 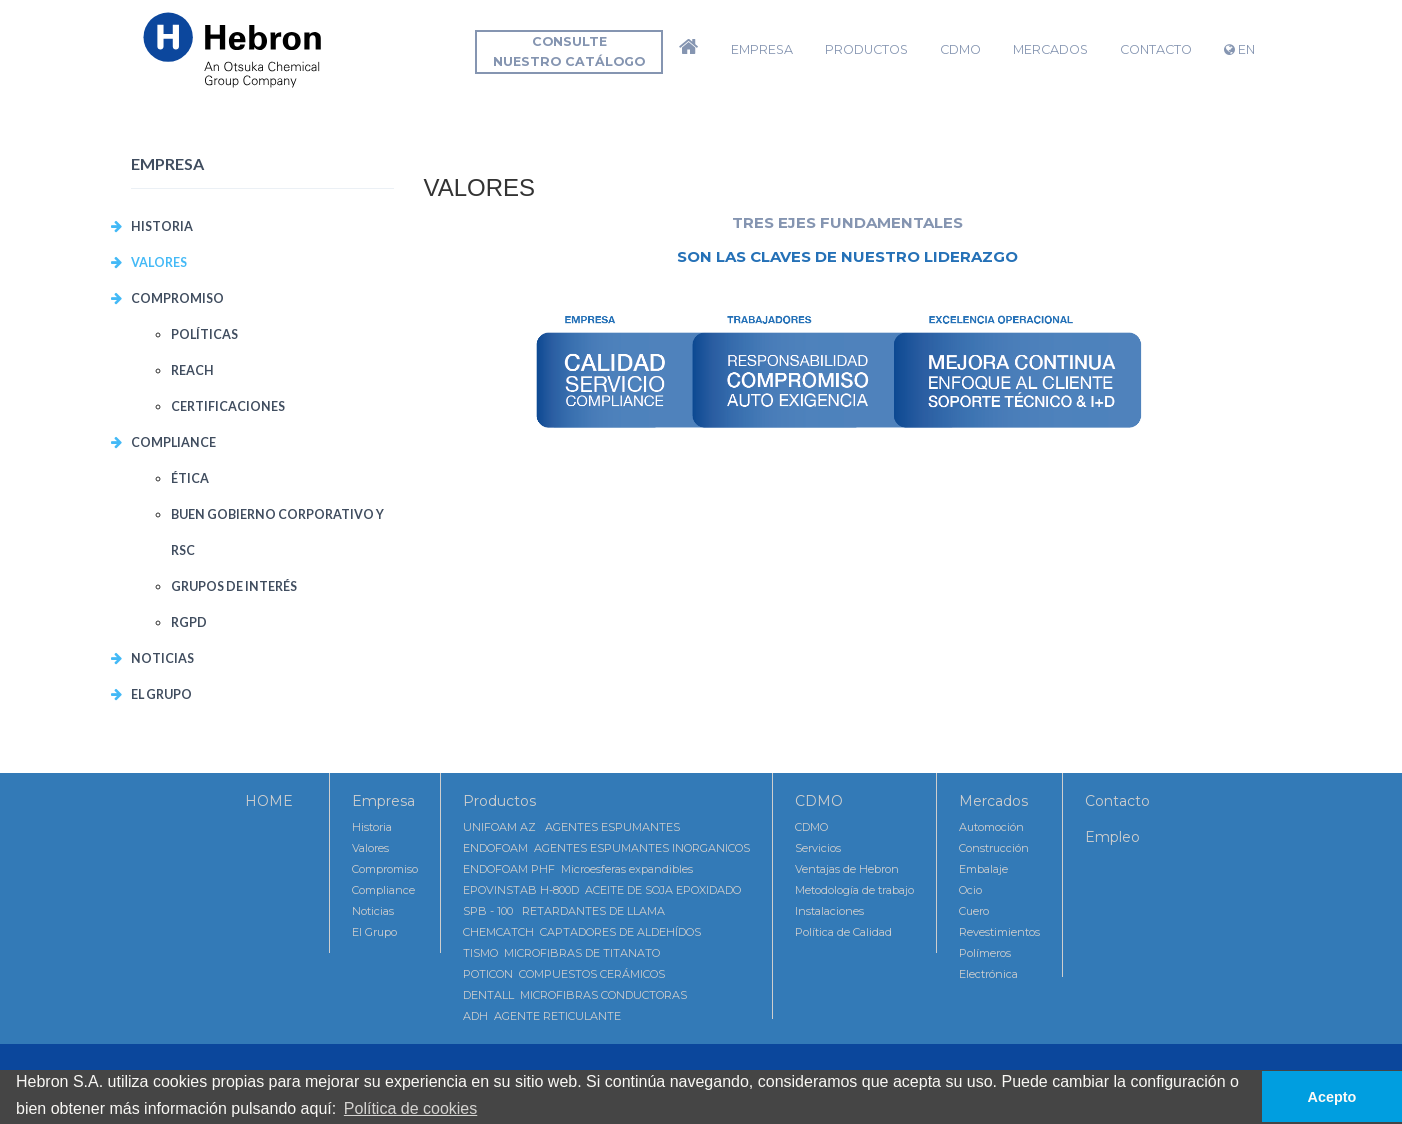 What do you see at coordinates (269, 801) in the screenshot?
I see `HOME` at bounding box center [269, 801].